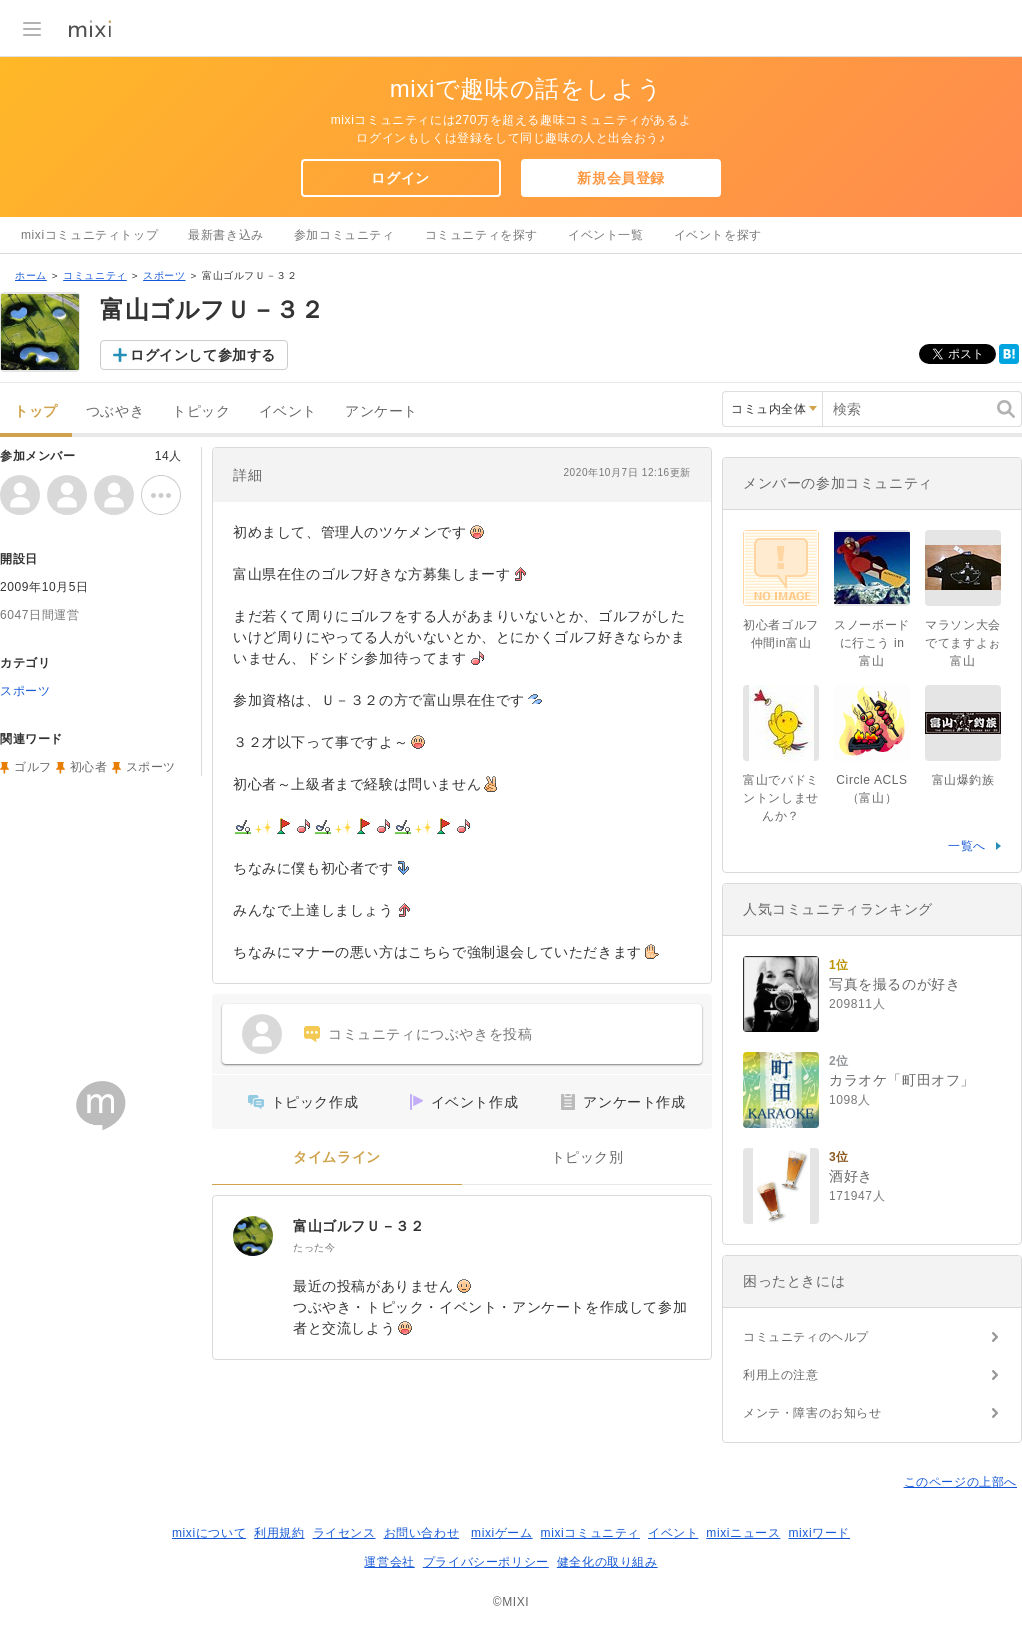 The height and width of the screenshot is (1627, 1022). What do you see at coordinates (963, 780) in the screenshot?
I see `富山爆釣族` at bounding box center [963, 780].